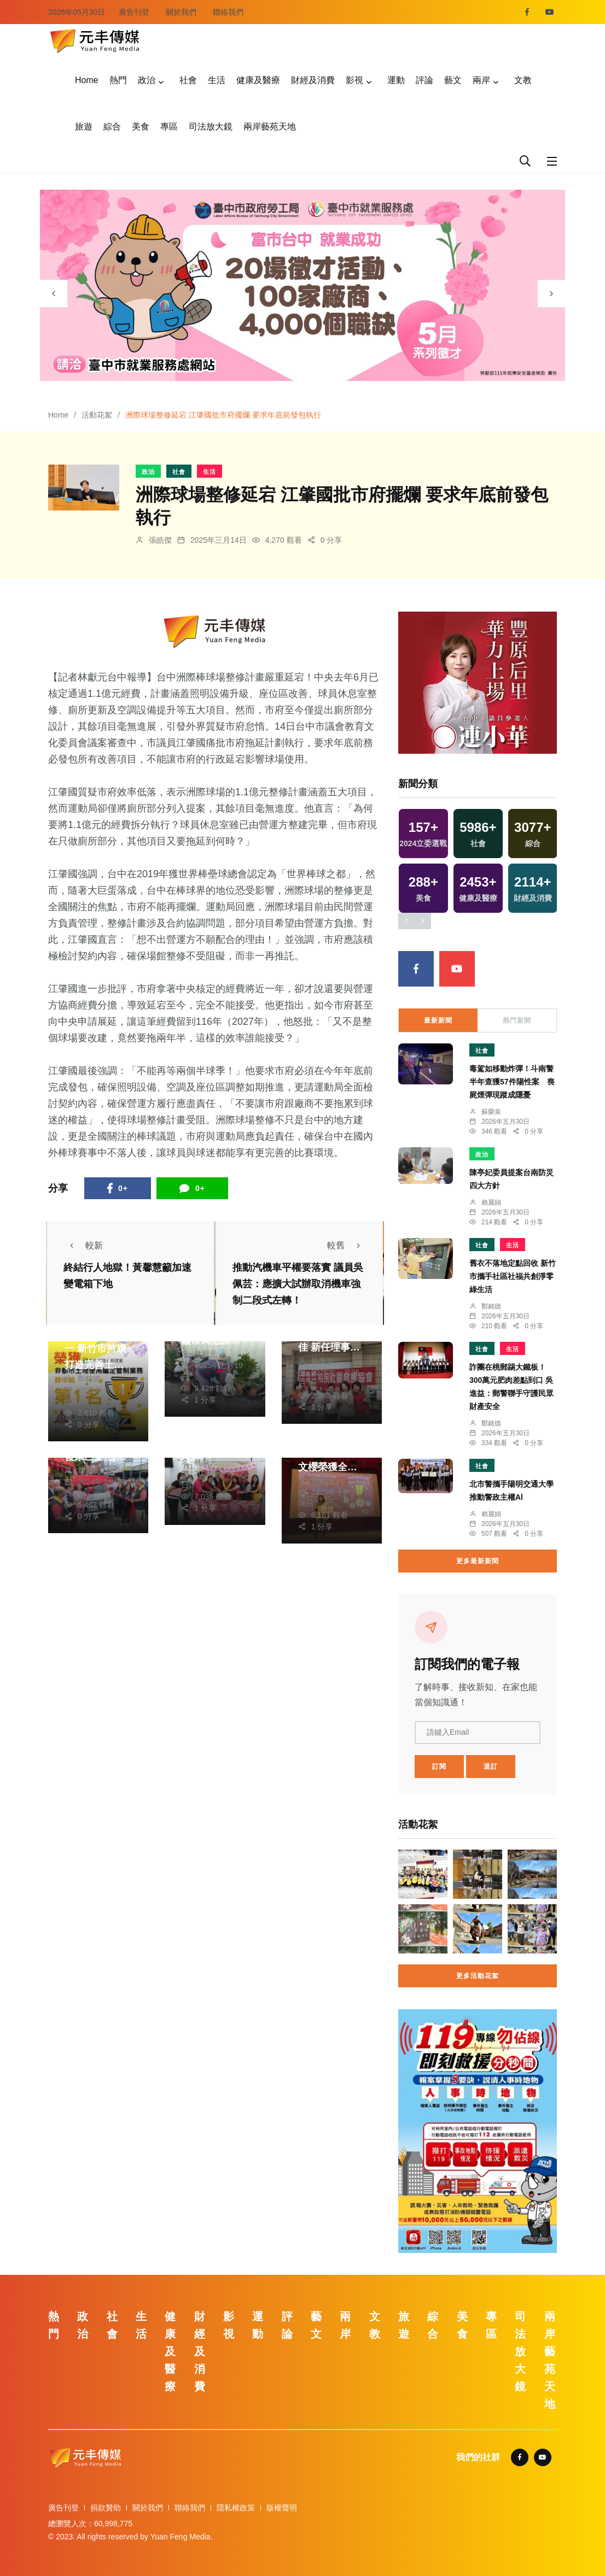  Describe the element at coordinates (146, 80) in the screenshot. I see `政治` at that location.